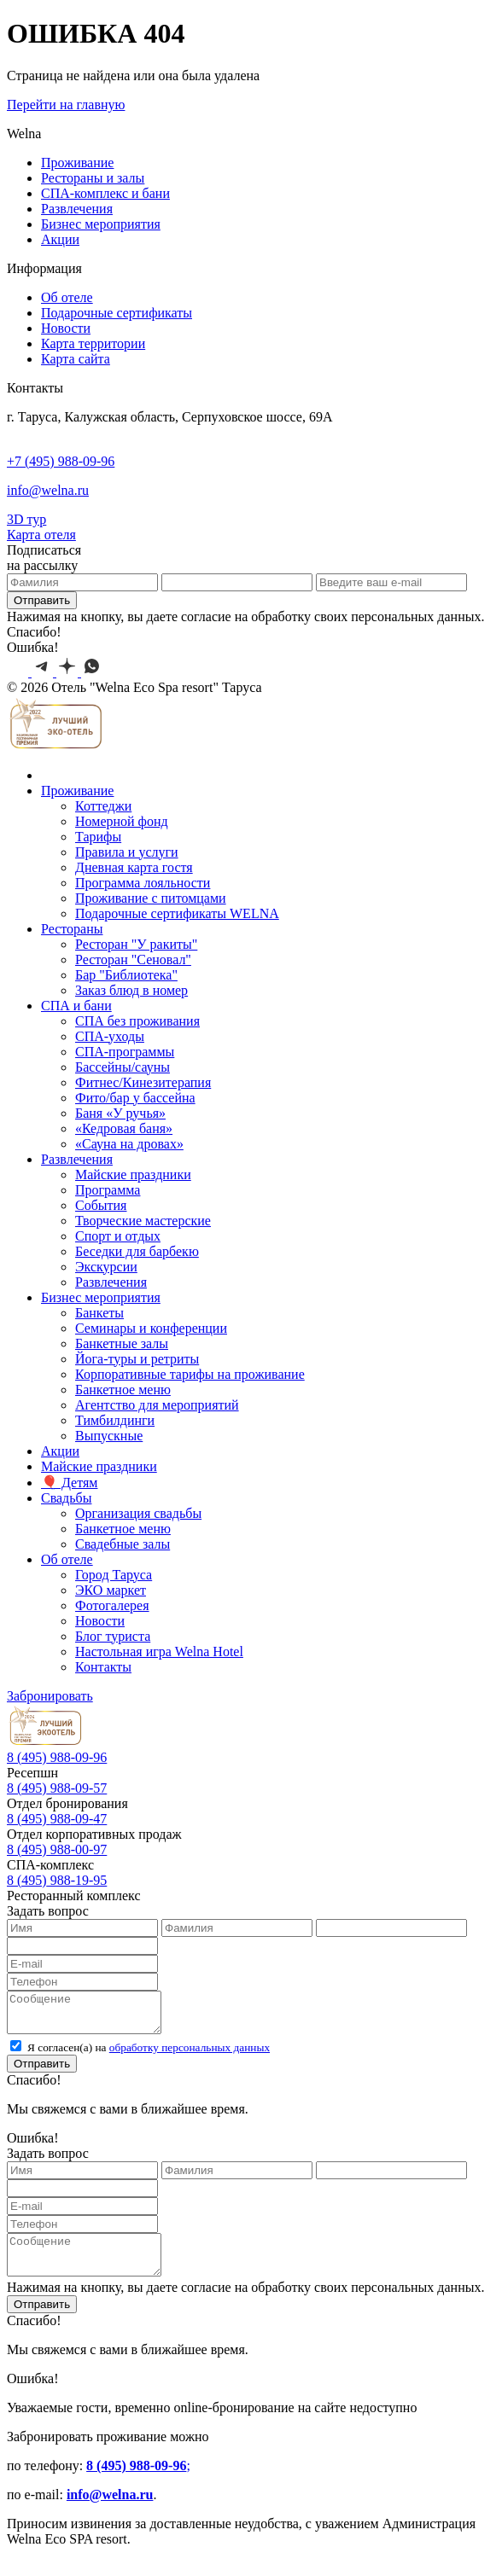 The image size is (502, 2576). I want to click on Организация свадьбы, so click(138, 1513).